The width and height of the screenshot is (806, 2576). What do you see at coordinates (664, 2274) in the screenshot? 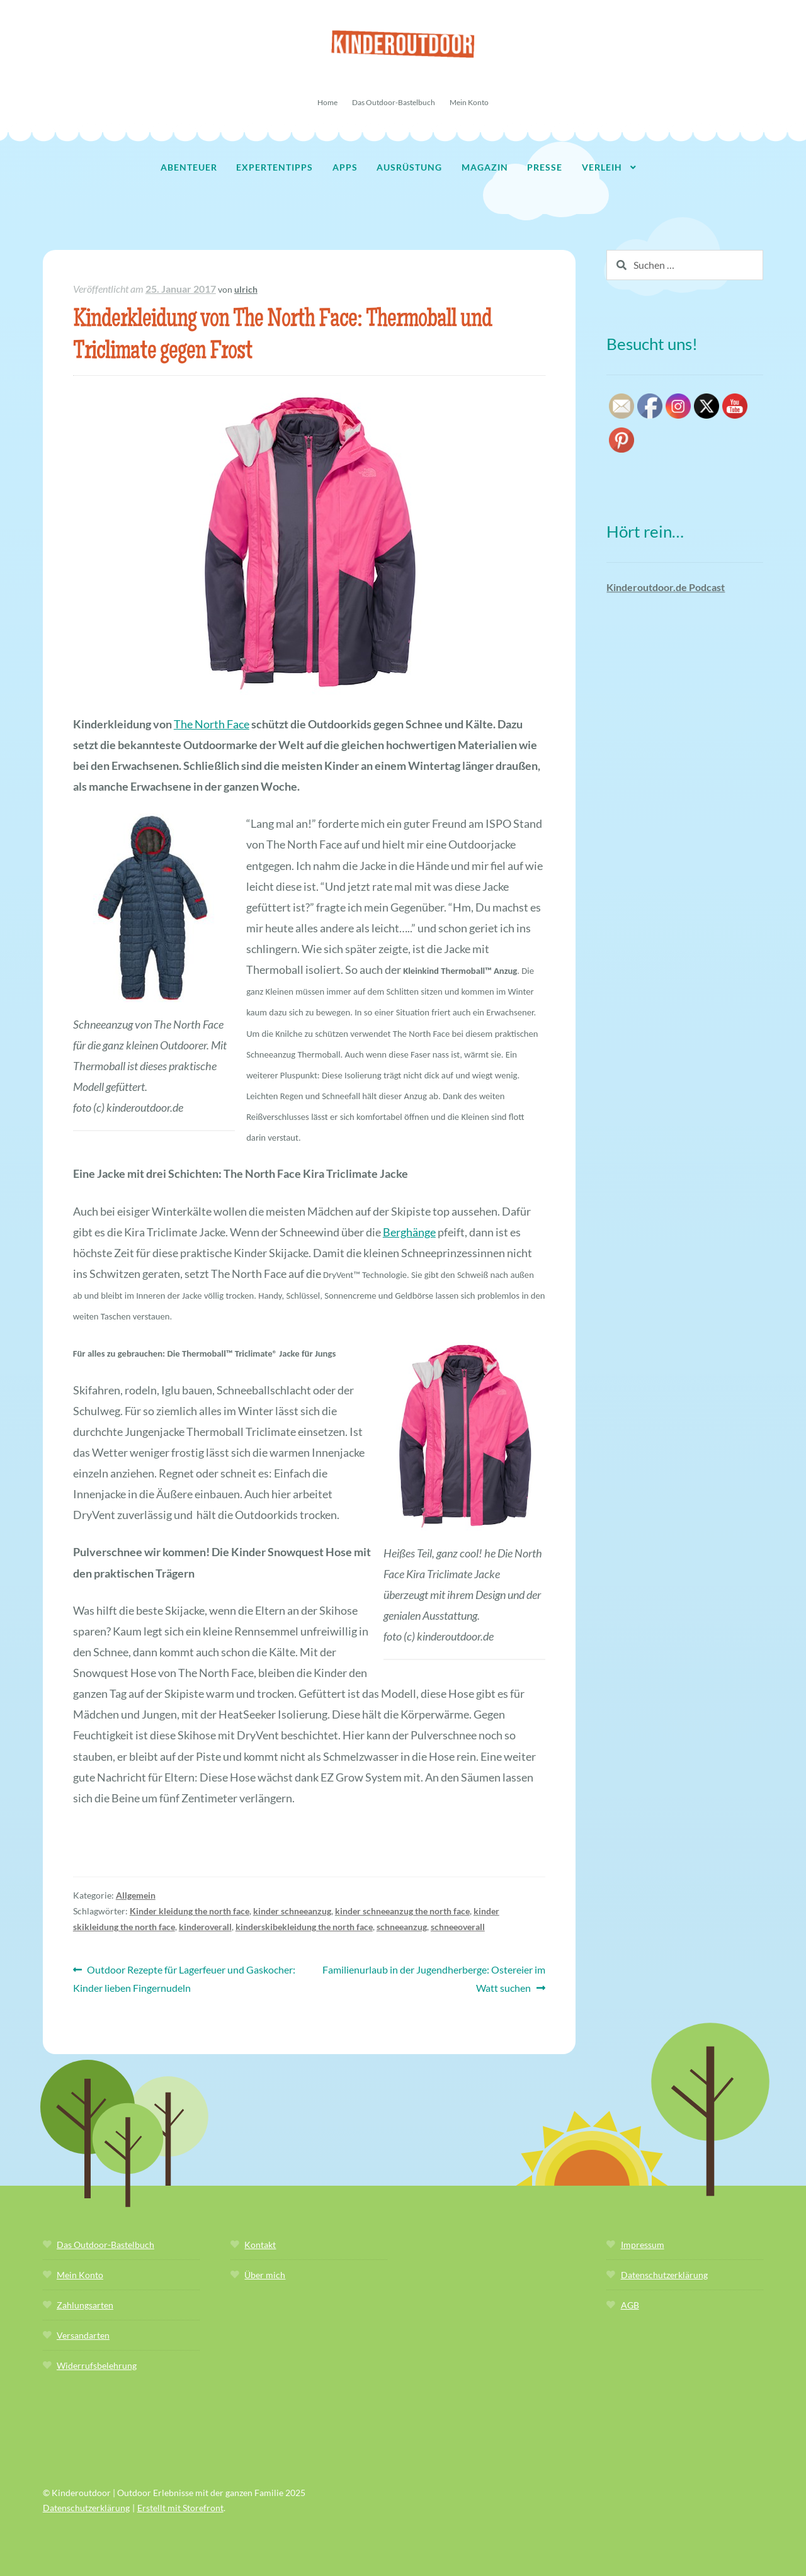
I see `Datenschutzerklärung` at bounding box center [664, 2274].